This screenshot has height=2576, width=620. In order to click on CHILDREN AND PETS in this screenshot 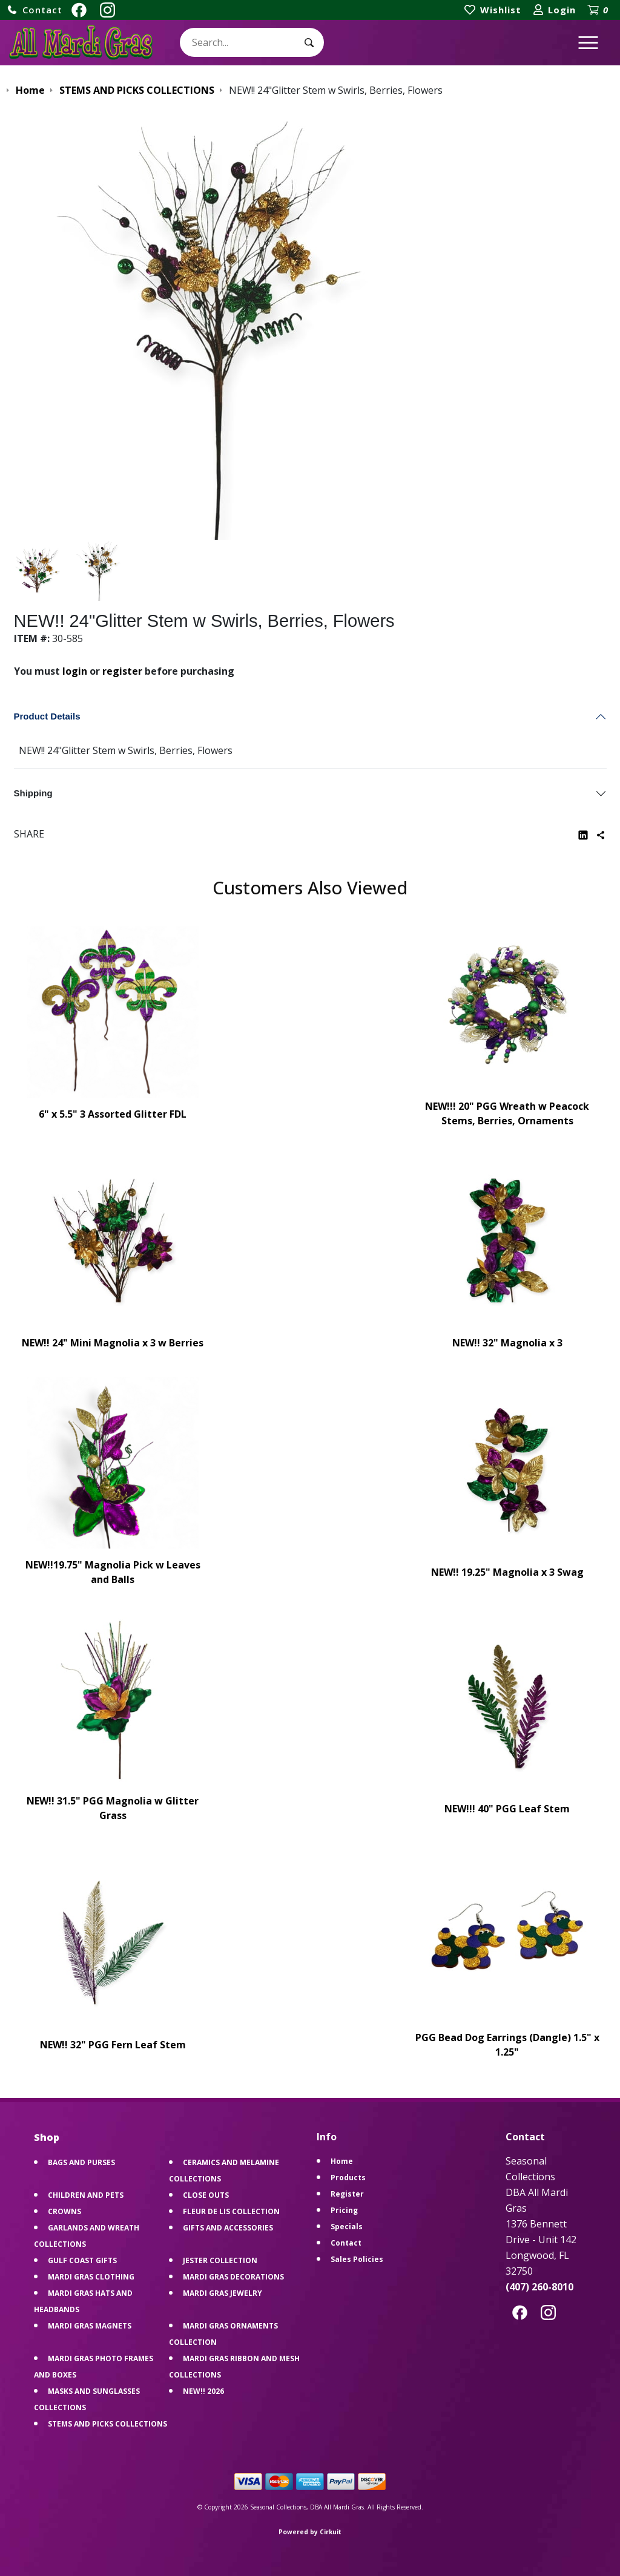, I will do `click(86, 2195)`.